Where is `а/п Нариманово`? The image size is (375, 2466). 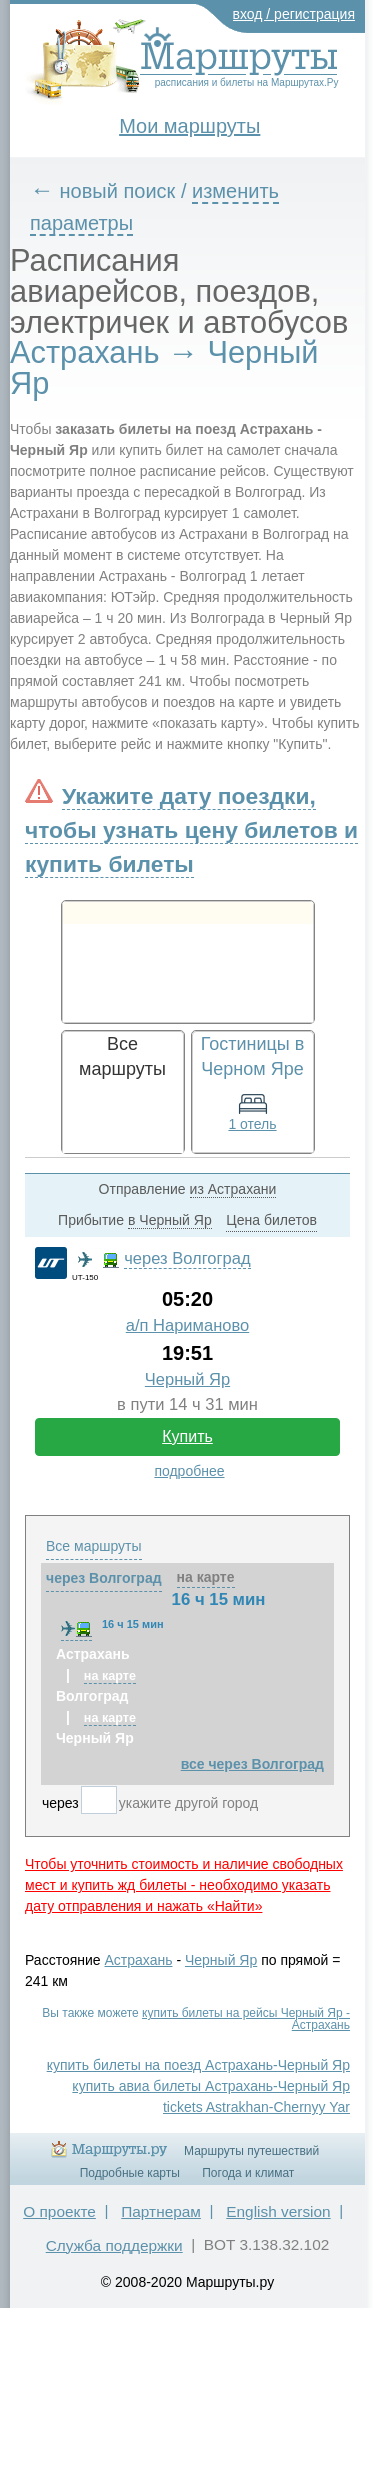 а/п Нариманово is located at coordinates (187, 1325).